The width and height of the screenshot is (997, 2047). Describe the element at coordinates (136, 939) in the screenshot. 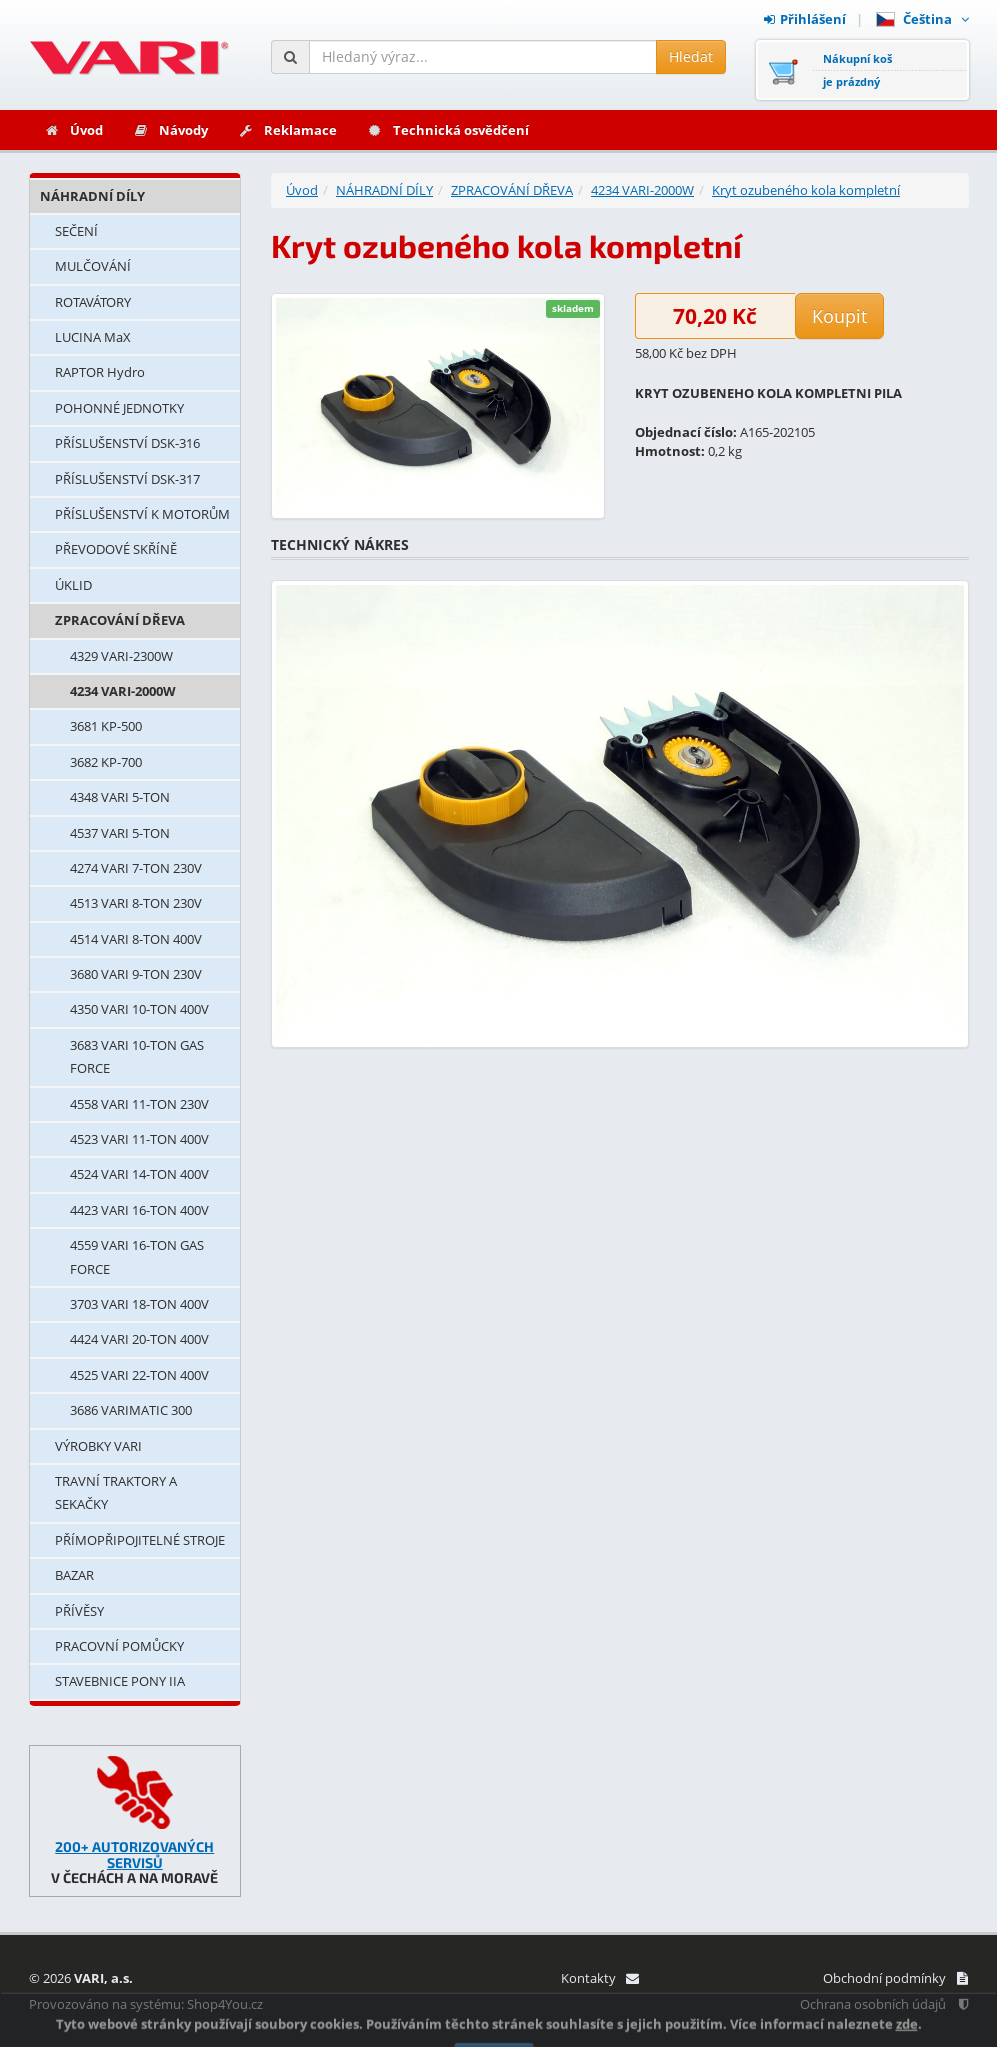

I see `4514 VARI 8-TON 400V` at that location.